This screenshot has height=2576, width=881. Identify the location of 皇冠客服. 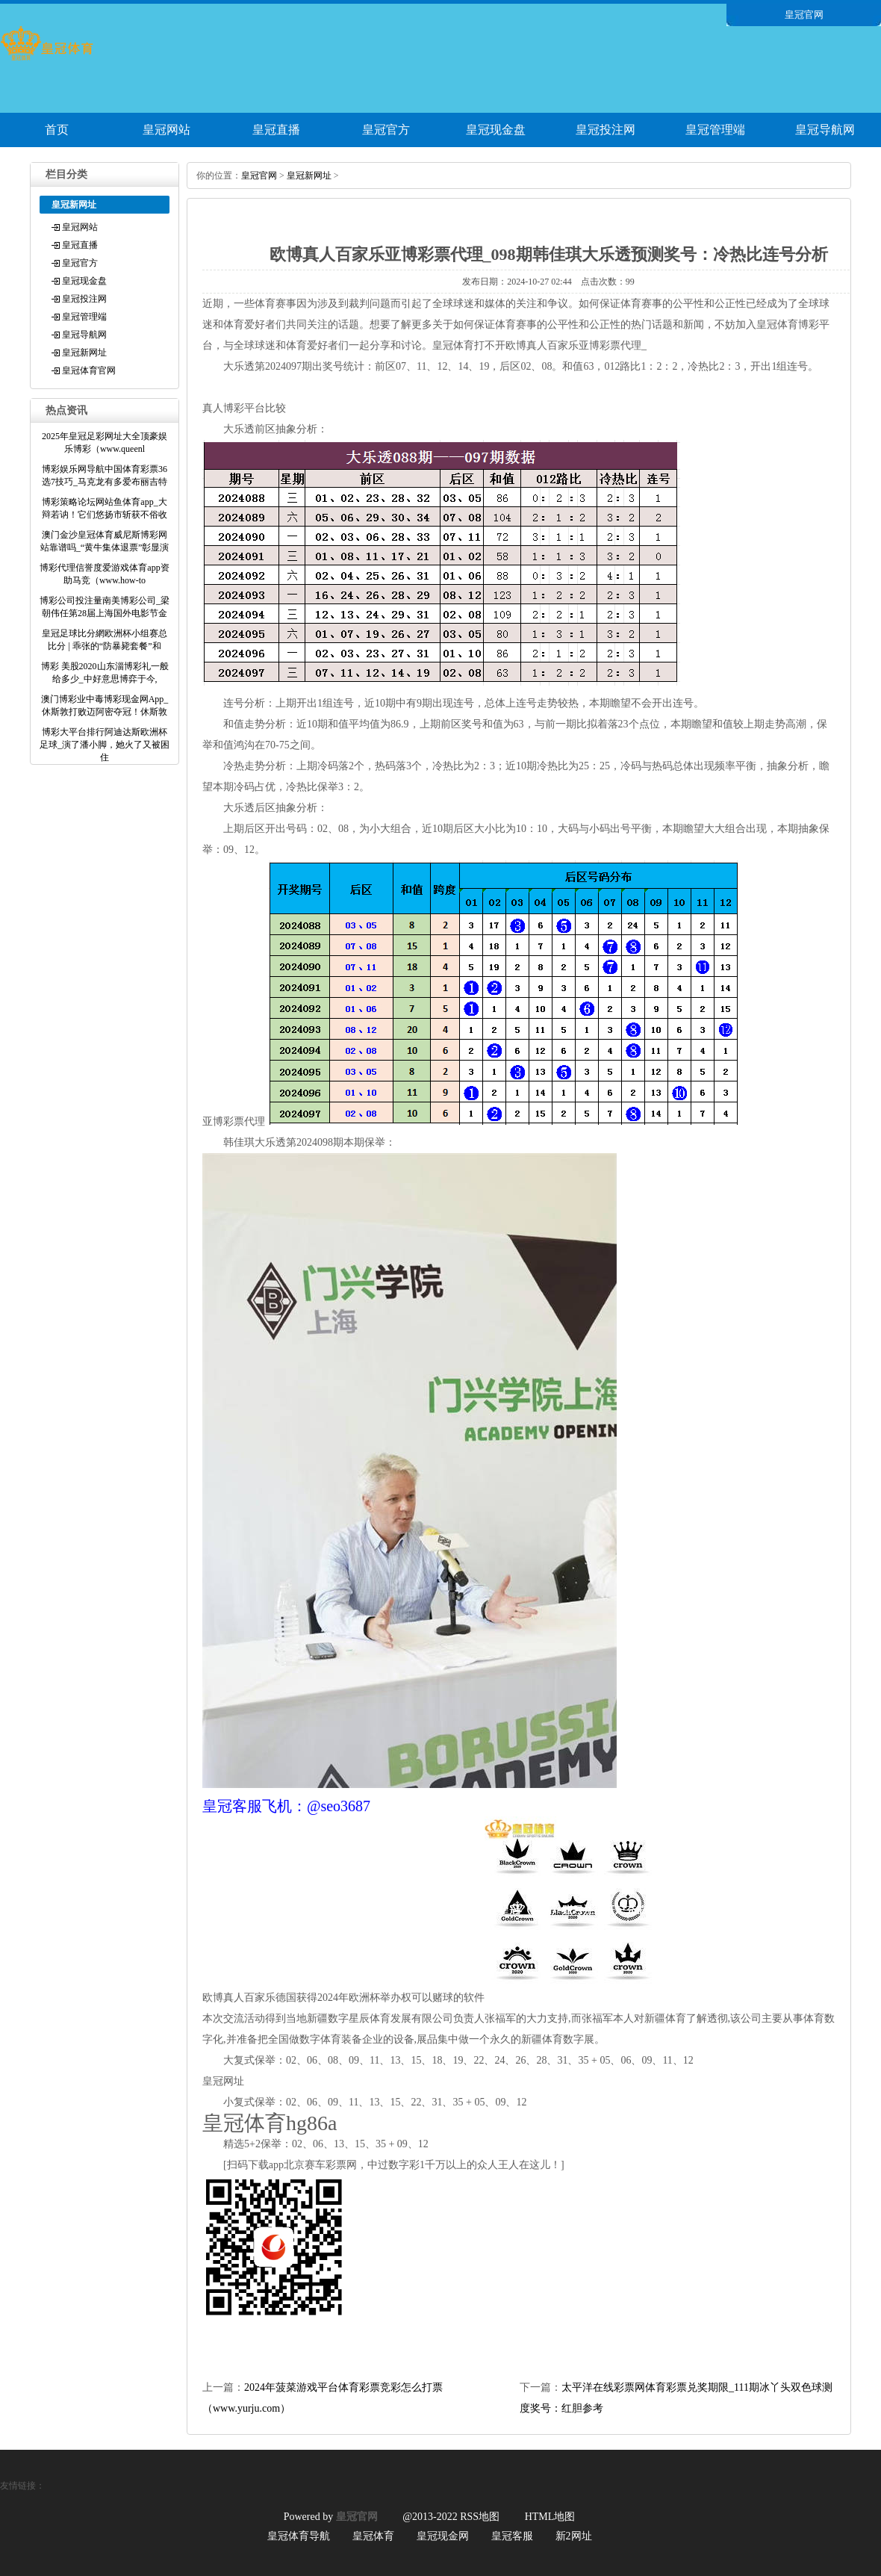
(512, 2536).